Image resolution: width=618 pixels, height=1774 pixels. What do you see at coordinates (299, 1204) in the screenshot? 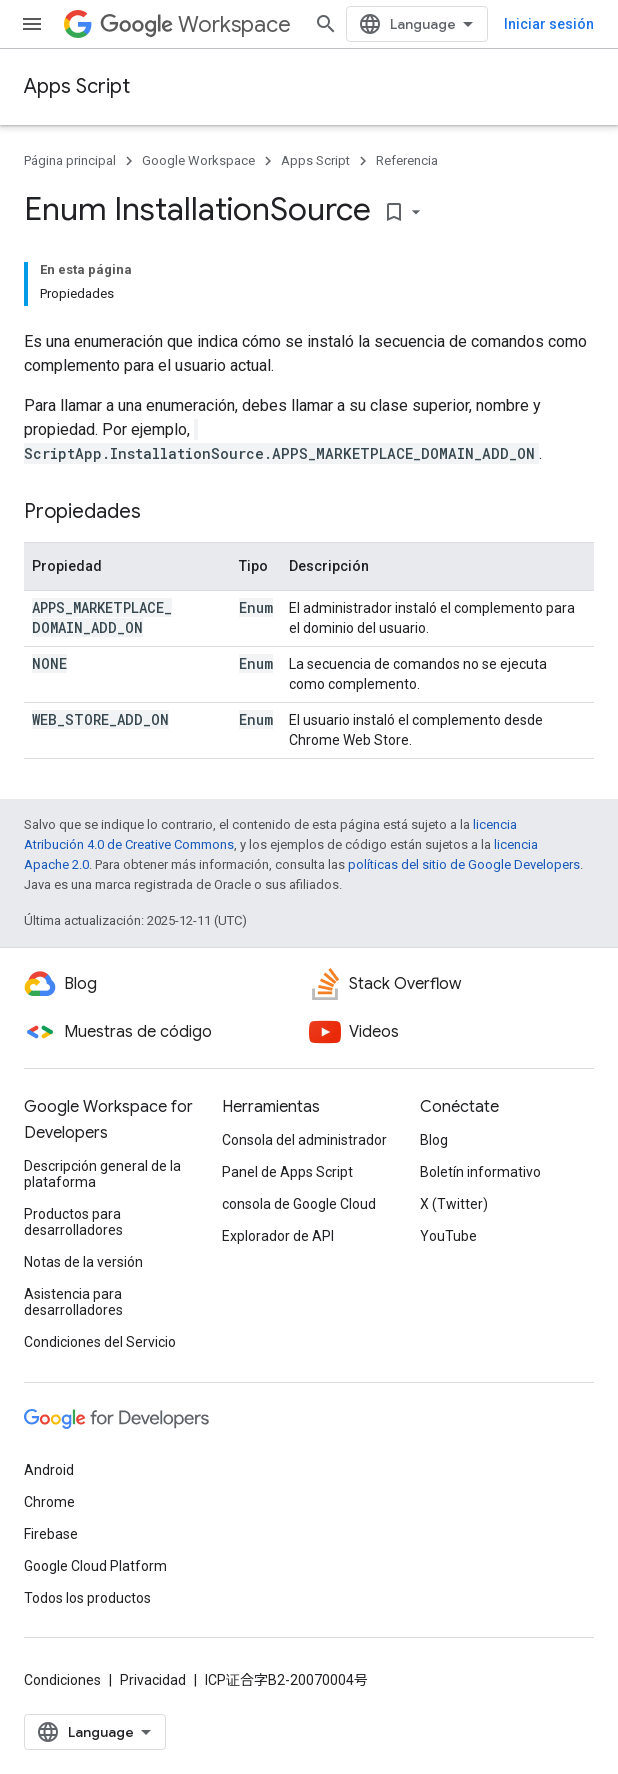
I see `consola de Google Cloud` at bounding box center [299, 1204].